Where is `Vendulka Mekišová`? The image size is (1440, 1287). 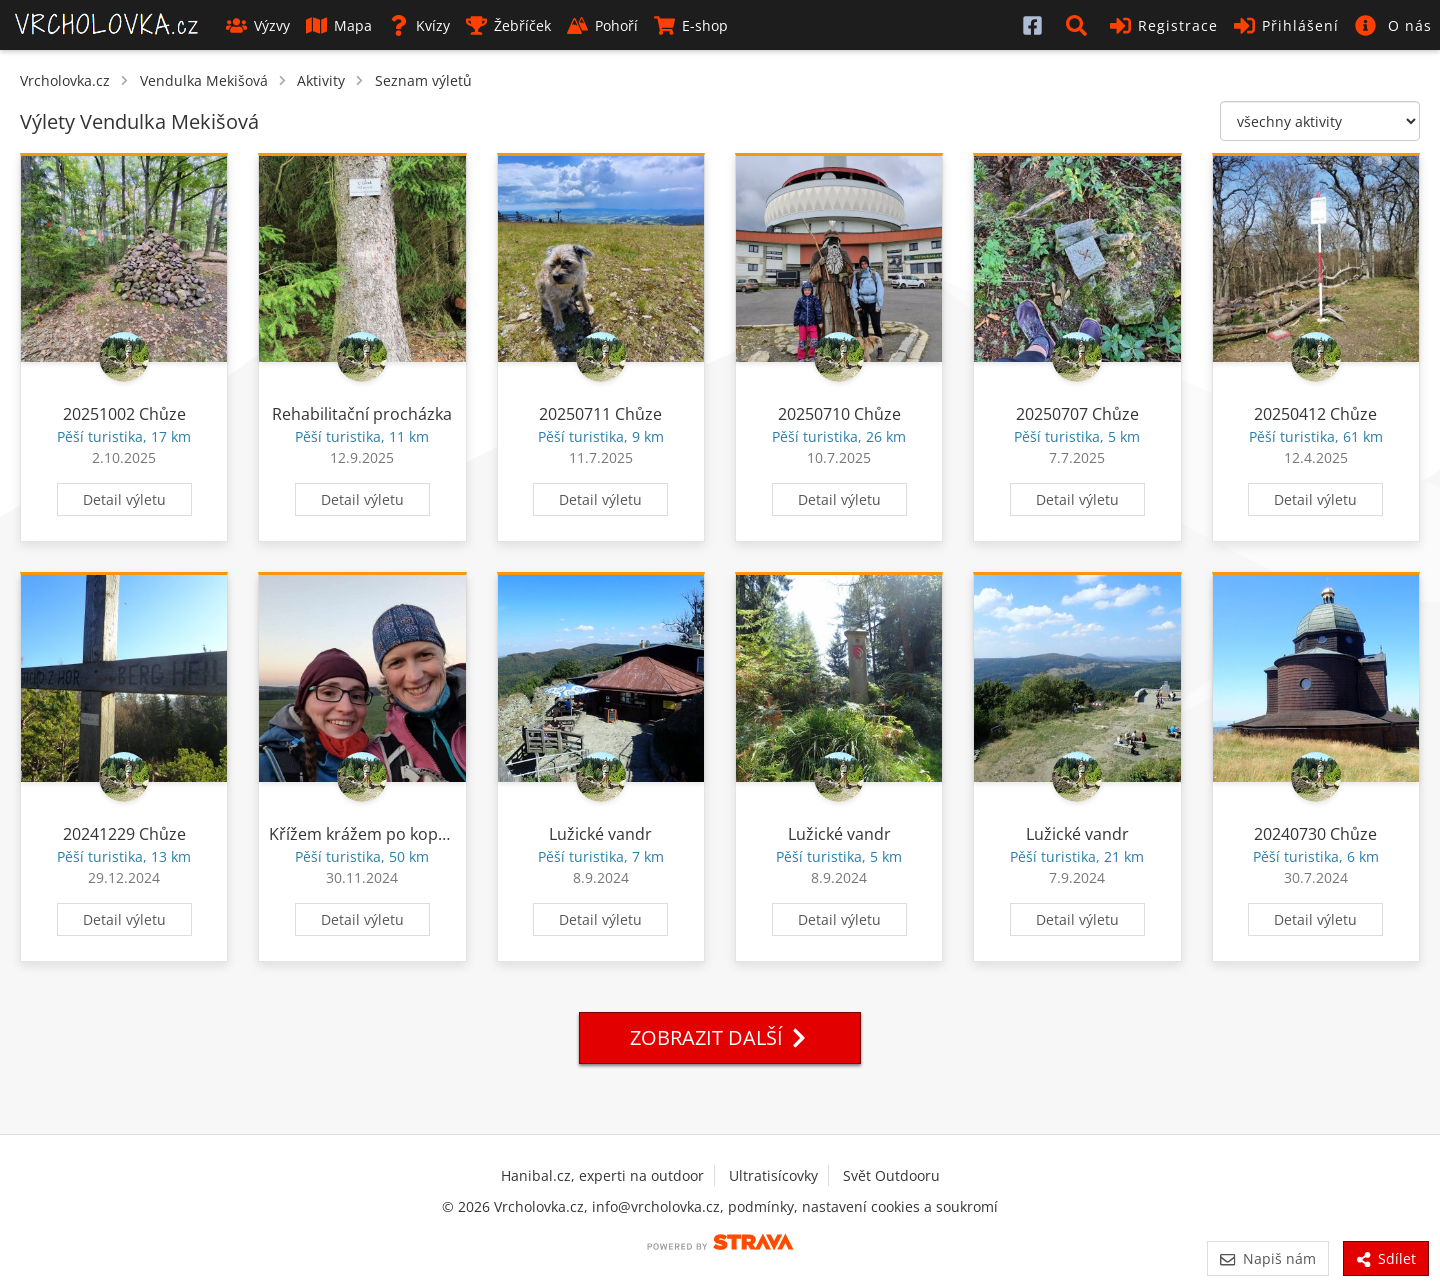 Vendulka Mekišová is located at coordinates (204, 80).